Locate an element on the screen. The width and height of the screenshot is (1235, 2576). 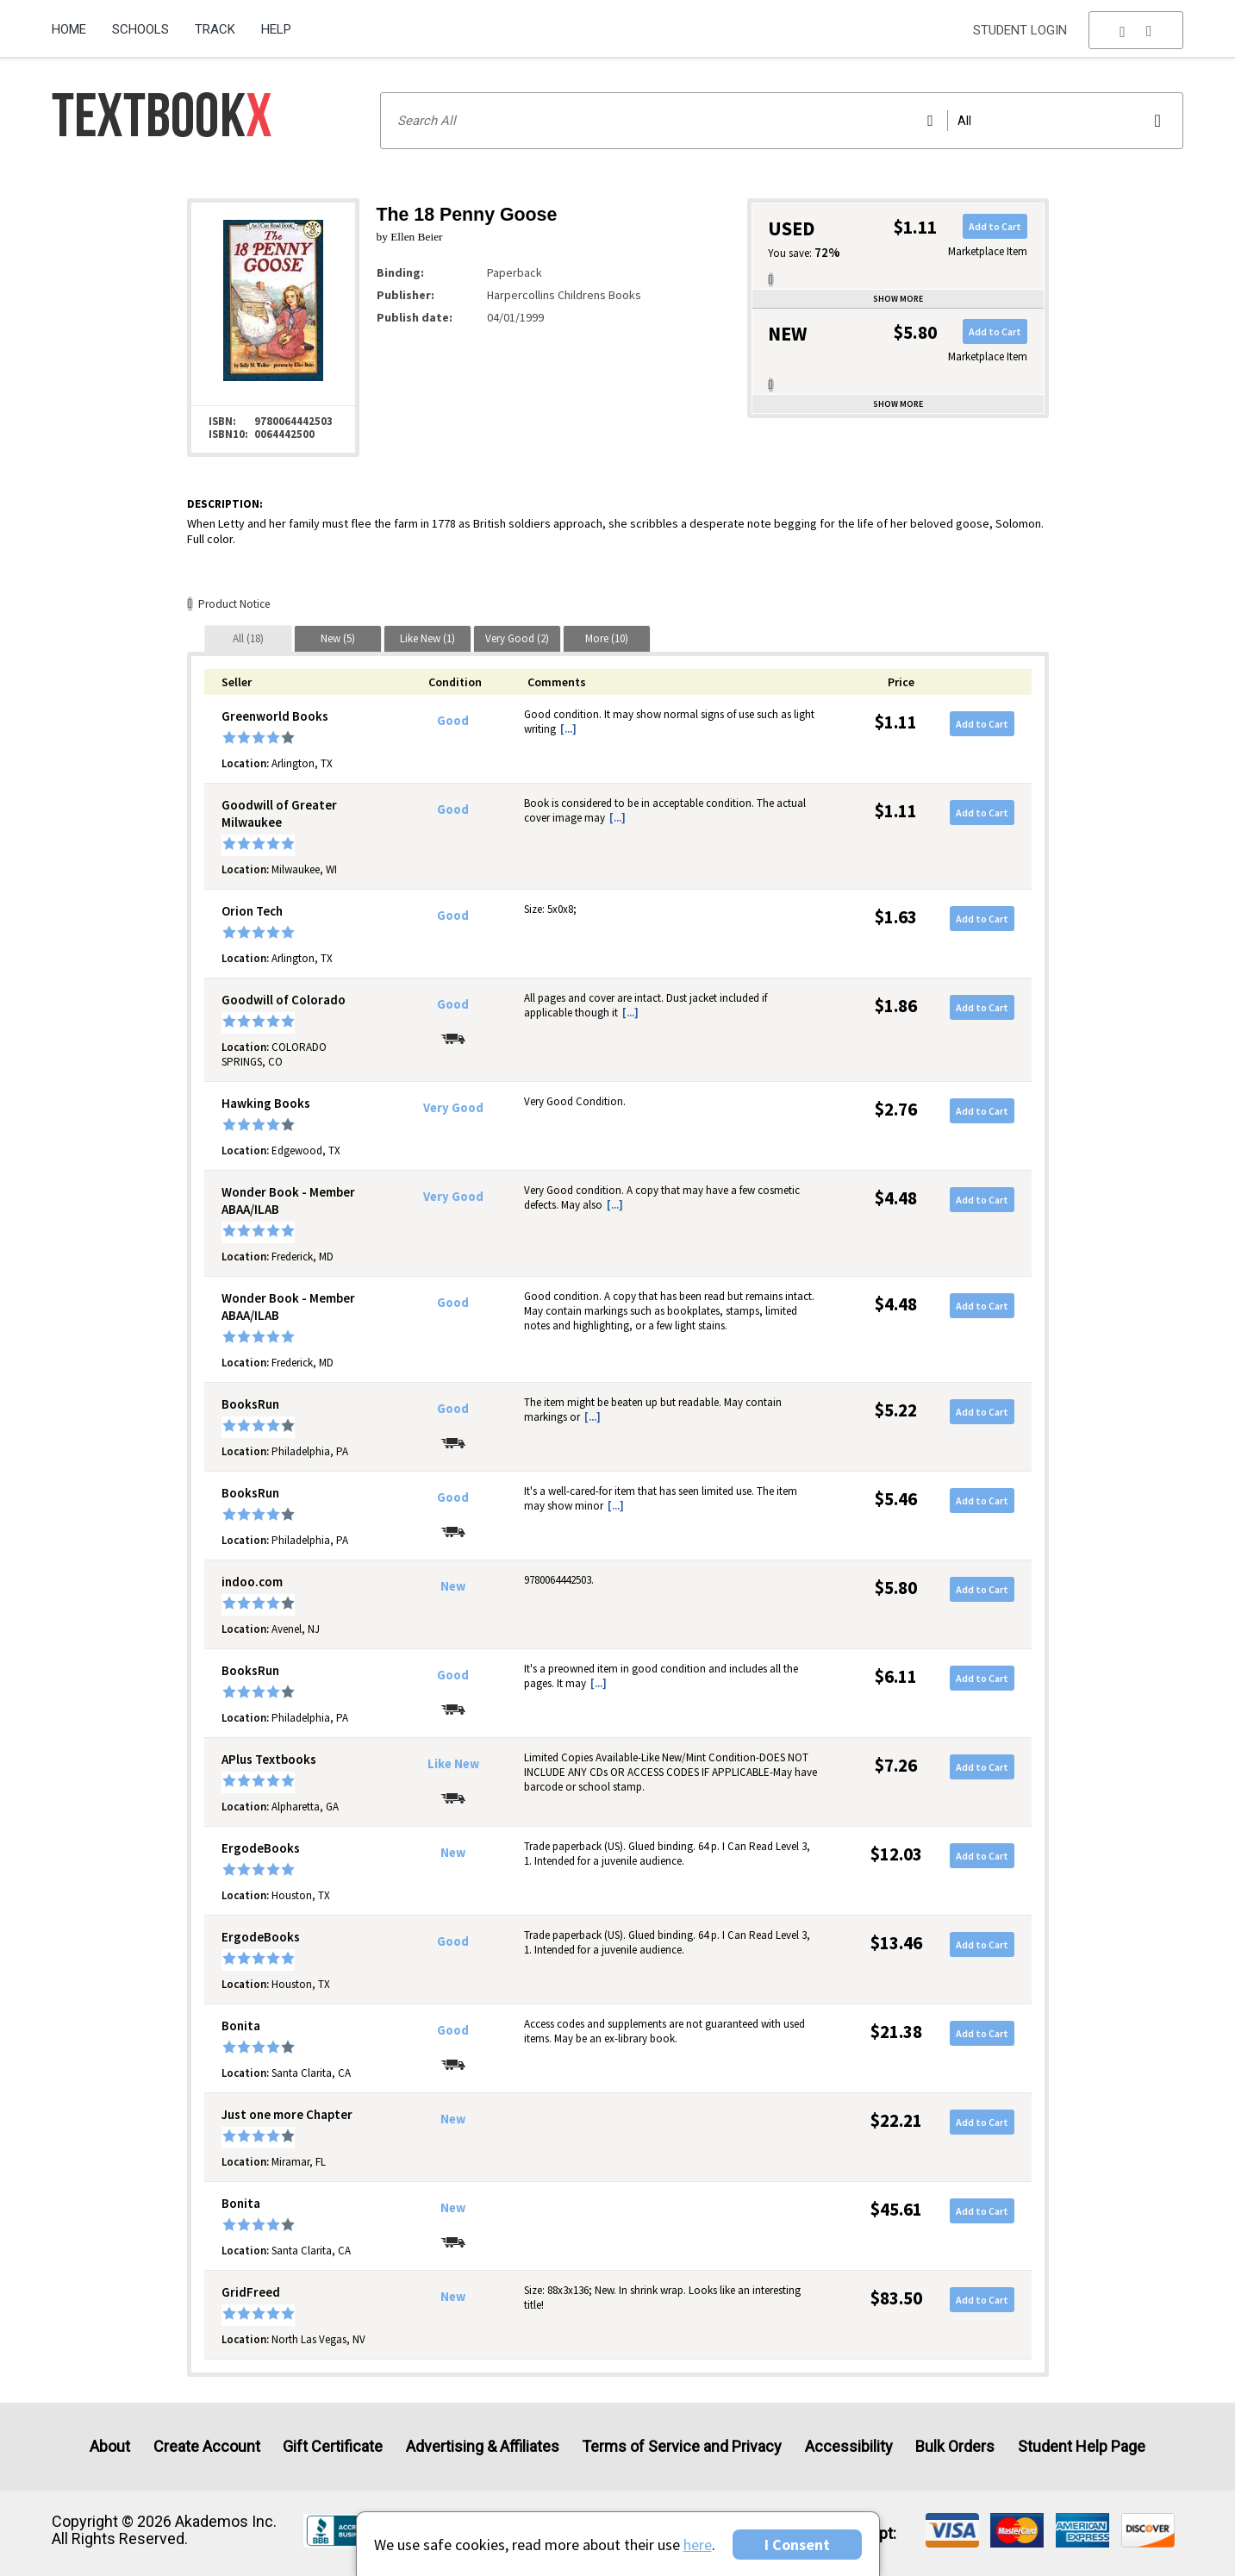
Very Good [Condition: Very Good] is located at coordinates (453, 1108).